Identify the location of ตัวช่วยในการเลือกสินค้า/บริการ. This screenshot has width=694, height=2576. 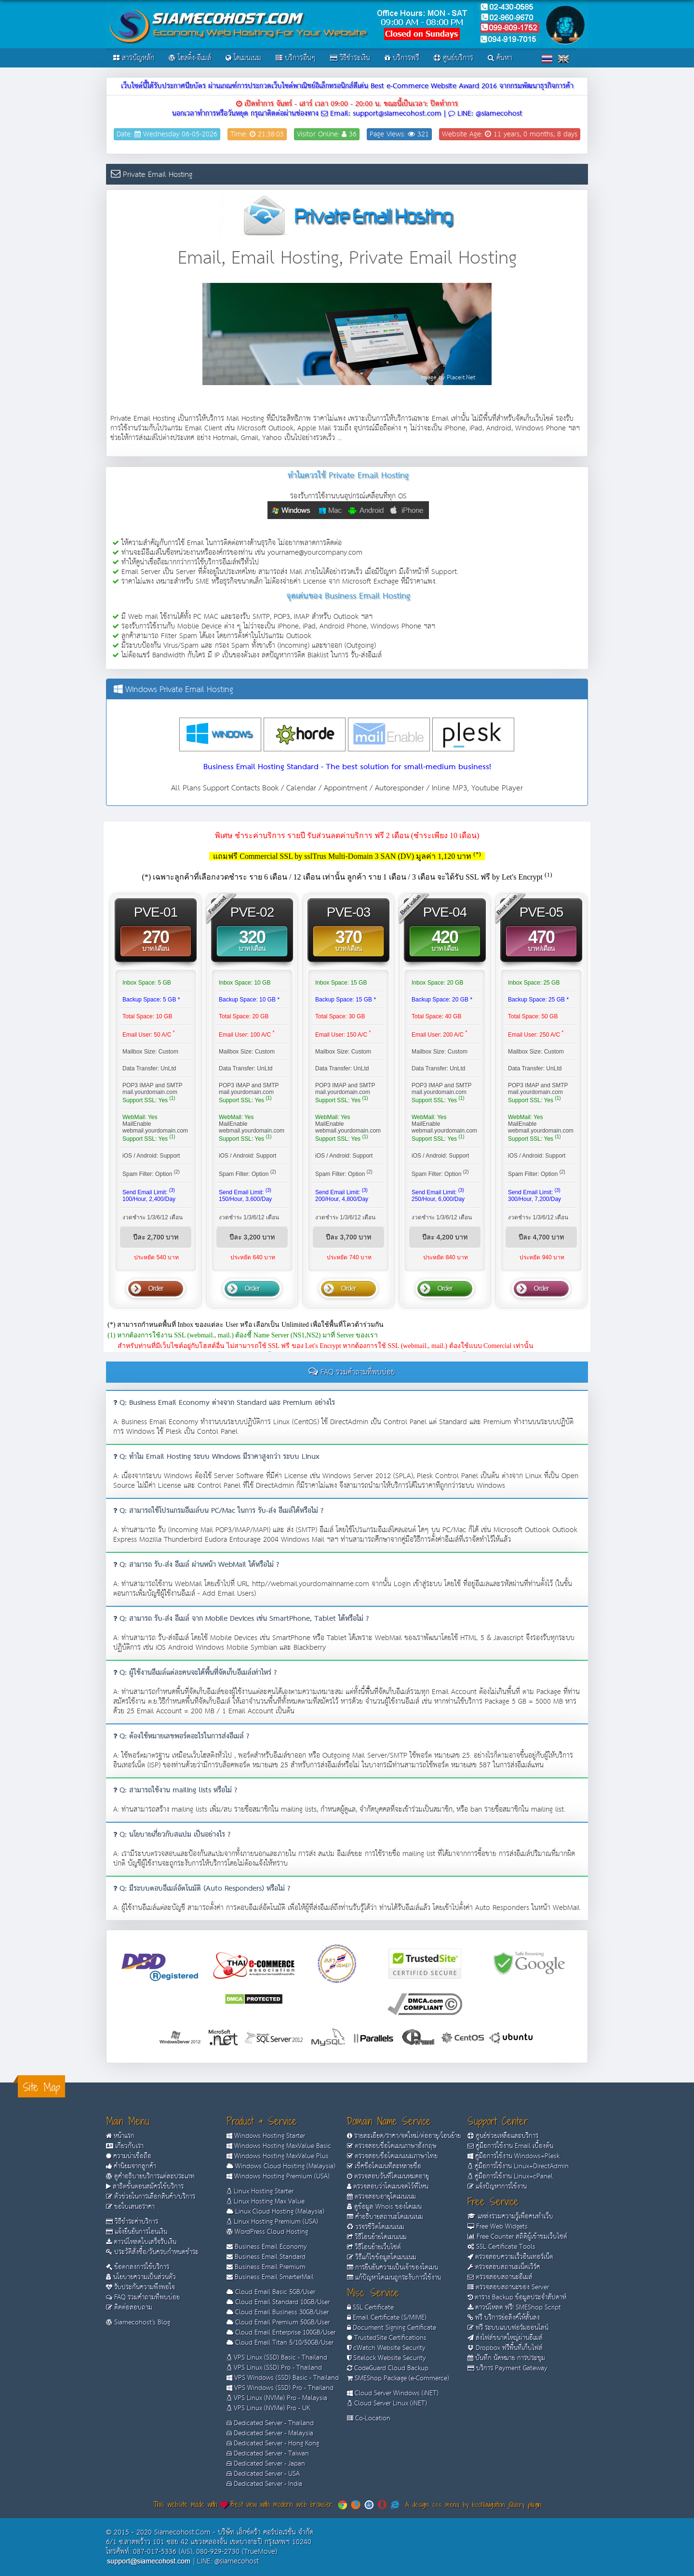
(150, 2196).